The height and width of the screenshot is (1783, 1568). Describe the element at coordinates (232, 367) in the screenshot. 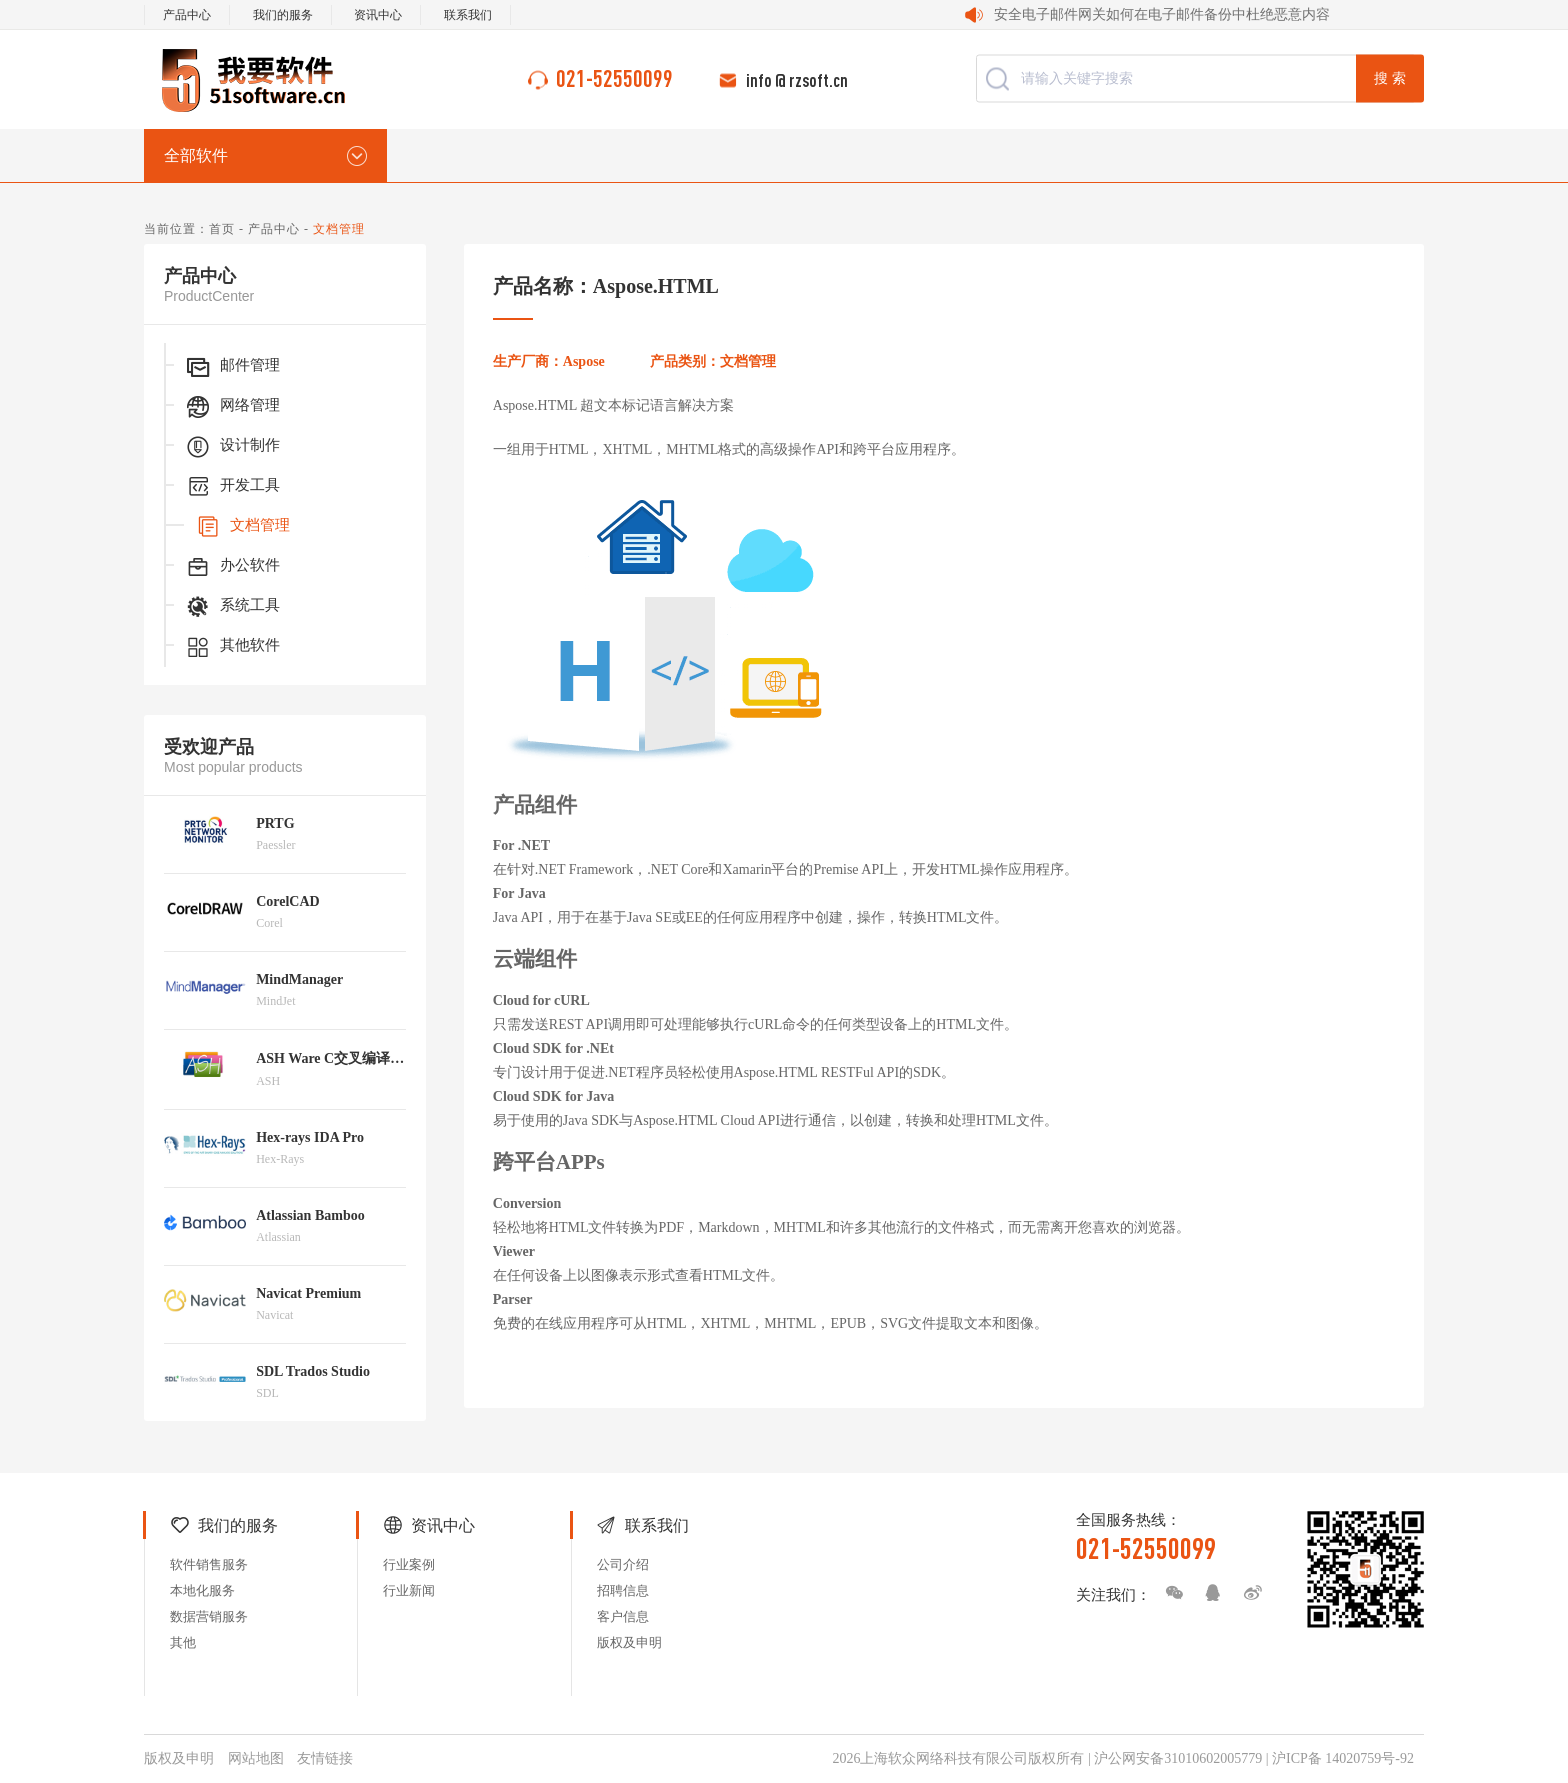

I see `邮件管理` at that location.